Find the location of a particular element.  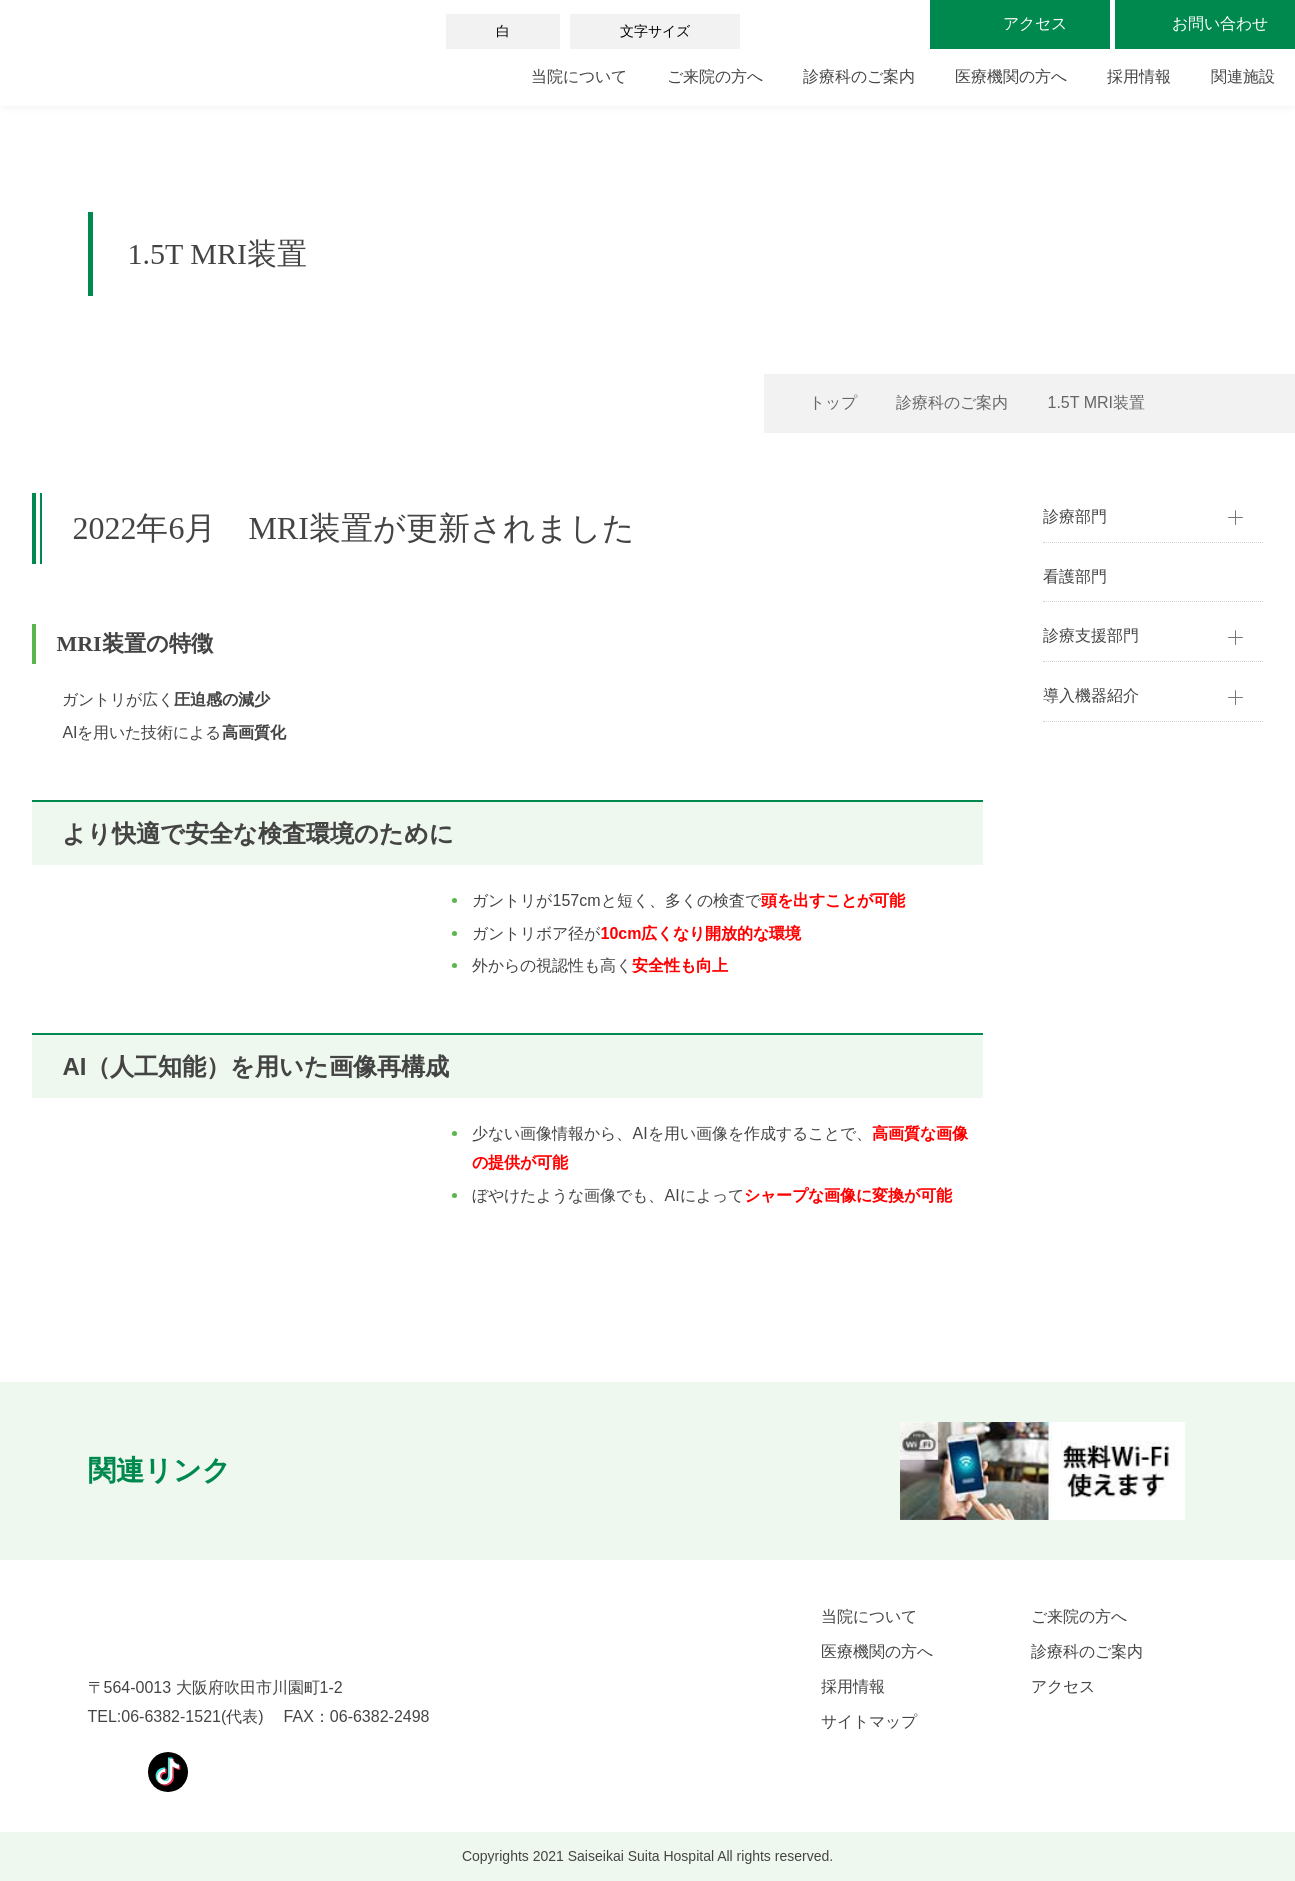

診療科のご案内 is located at coordinates (859, 76).